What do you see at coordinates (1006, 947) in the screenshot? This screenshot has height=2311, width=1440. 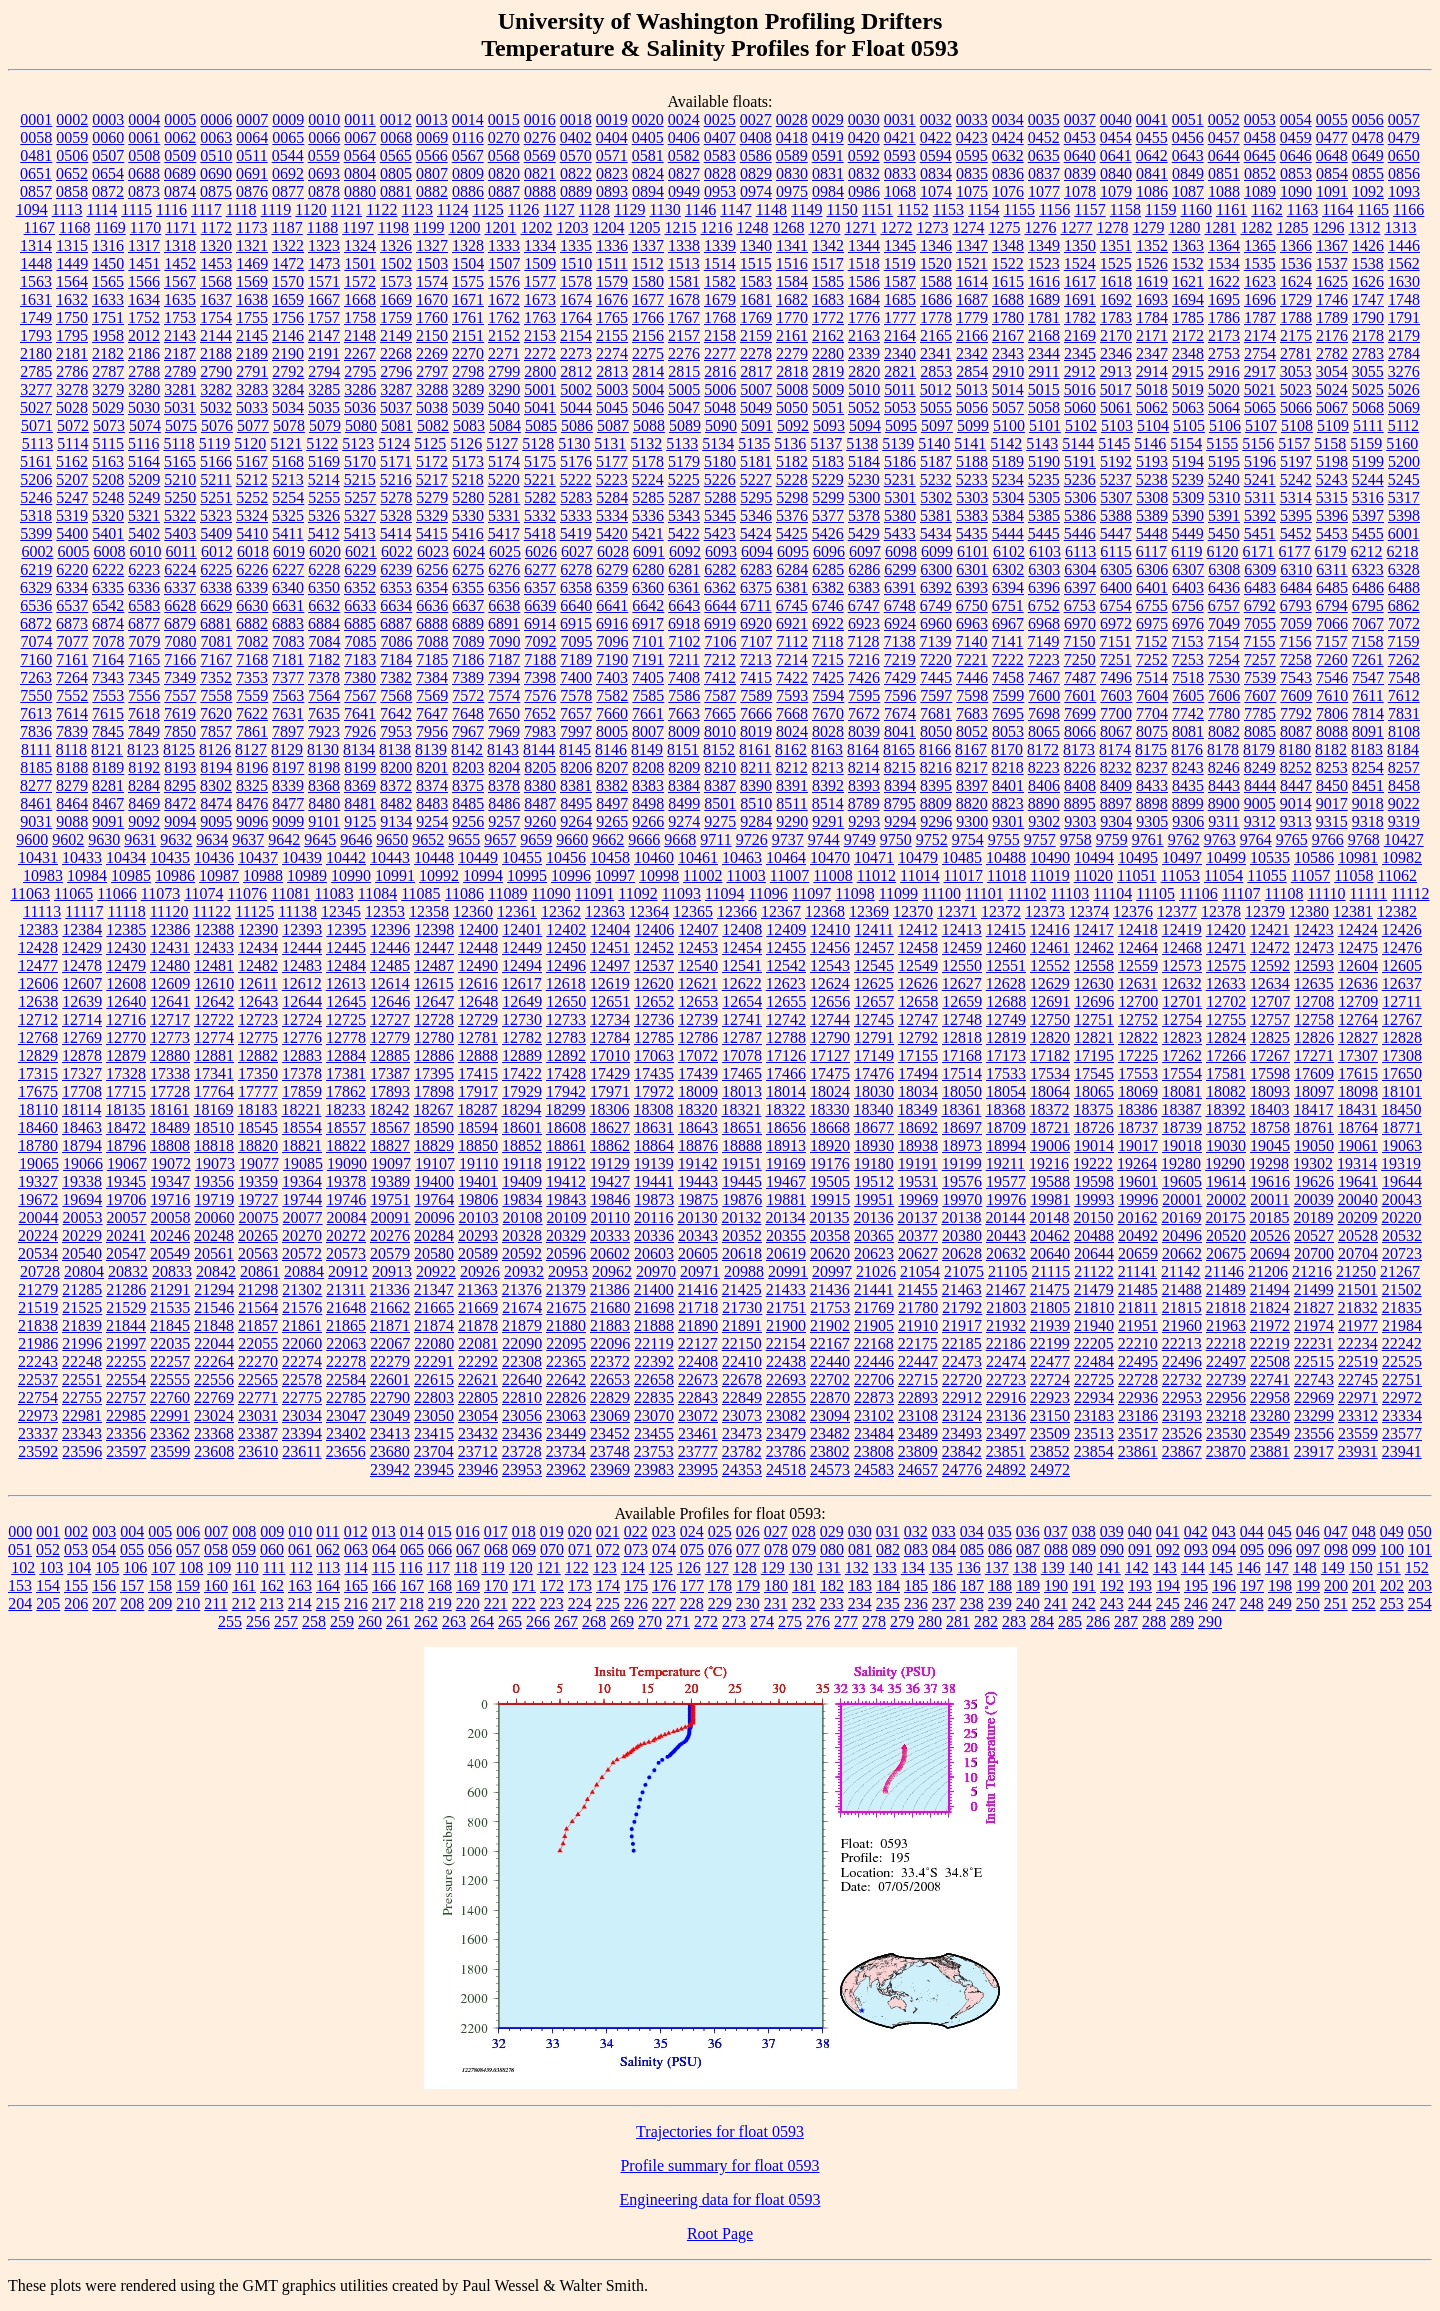 I see `12460` at bounding box center [1006, 947].